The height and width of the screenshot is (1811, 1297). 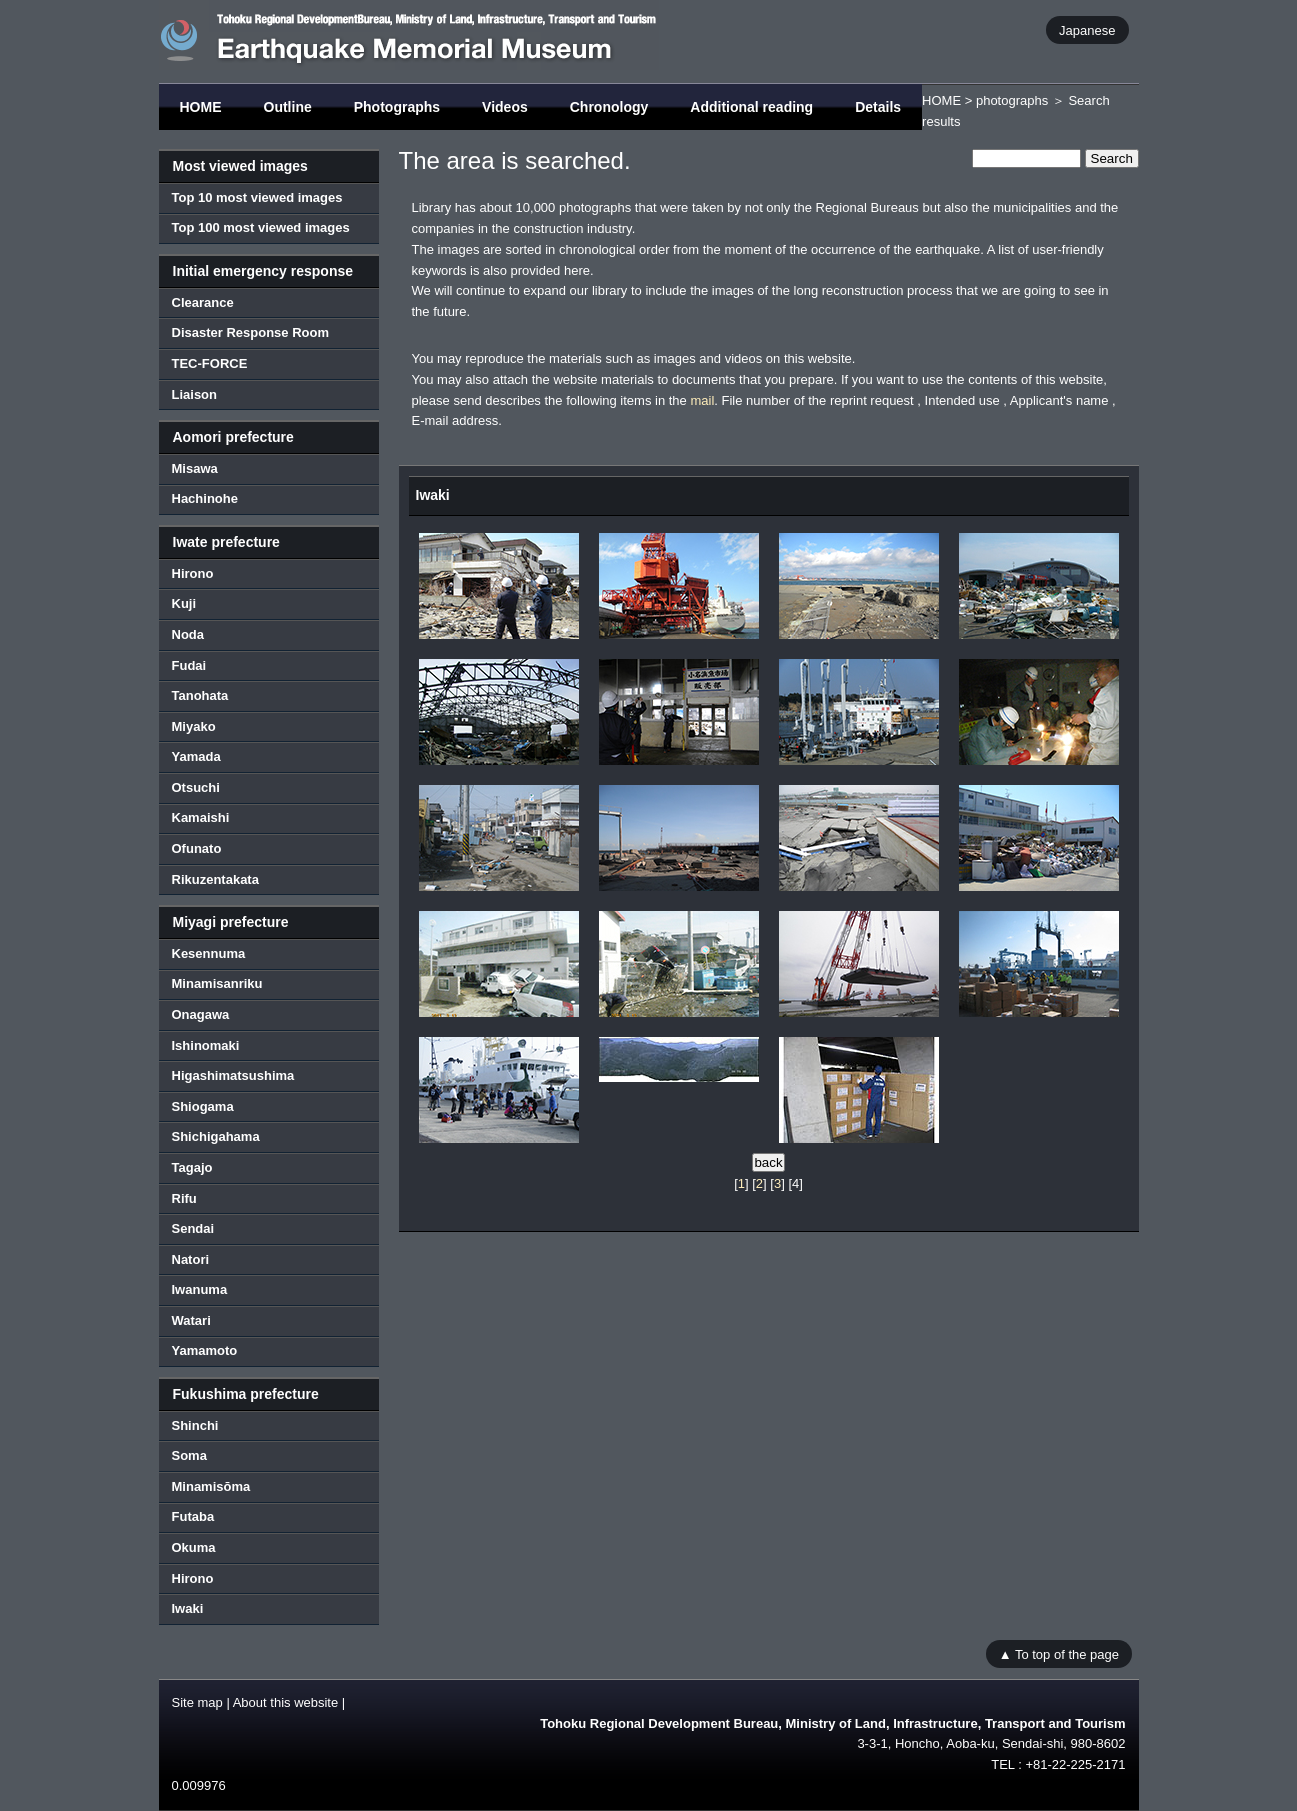 I want to click on Site map, so click(x=197, y=1702).